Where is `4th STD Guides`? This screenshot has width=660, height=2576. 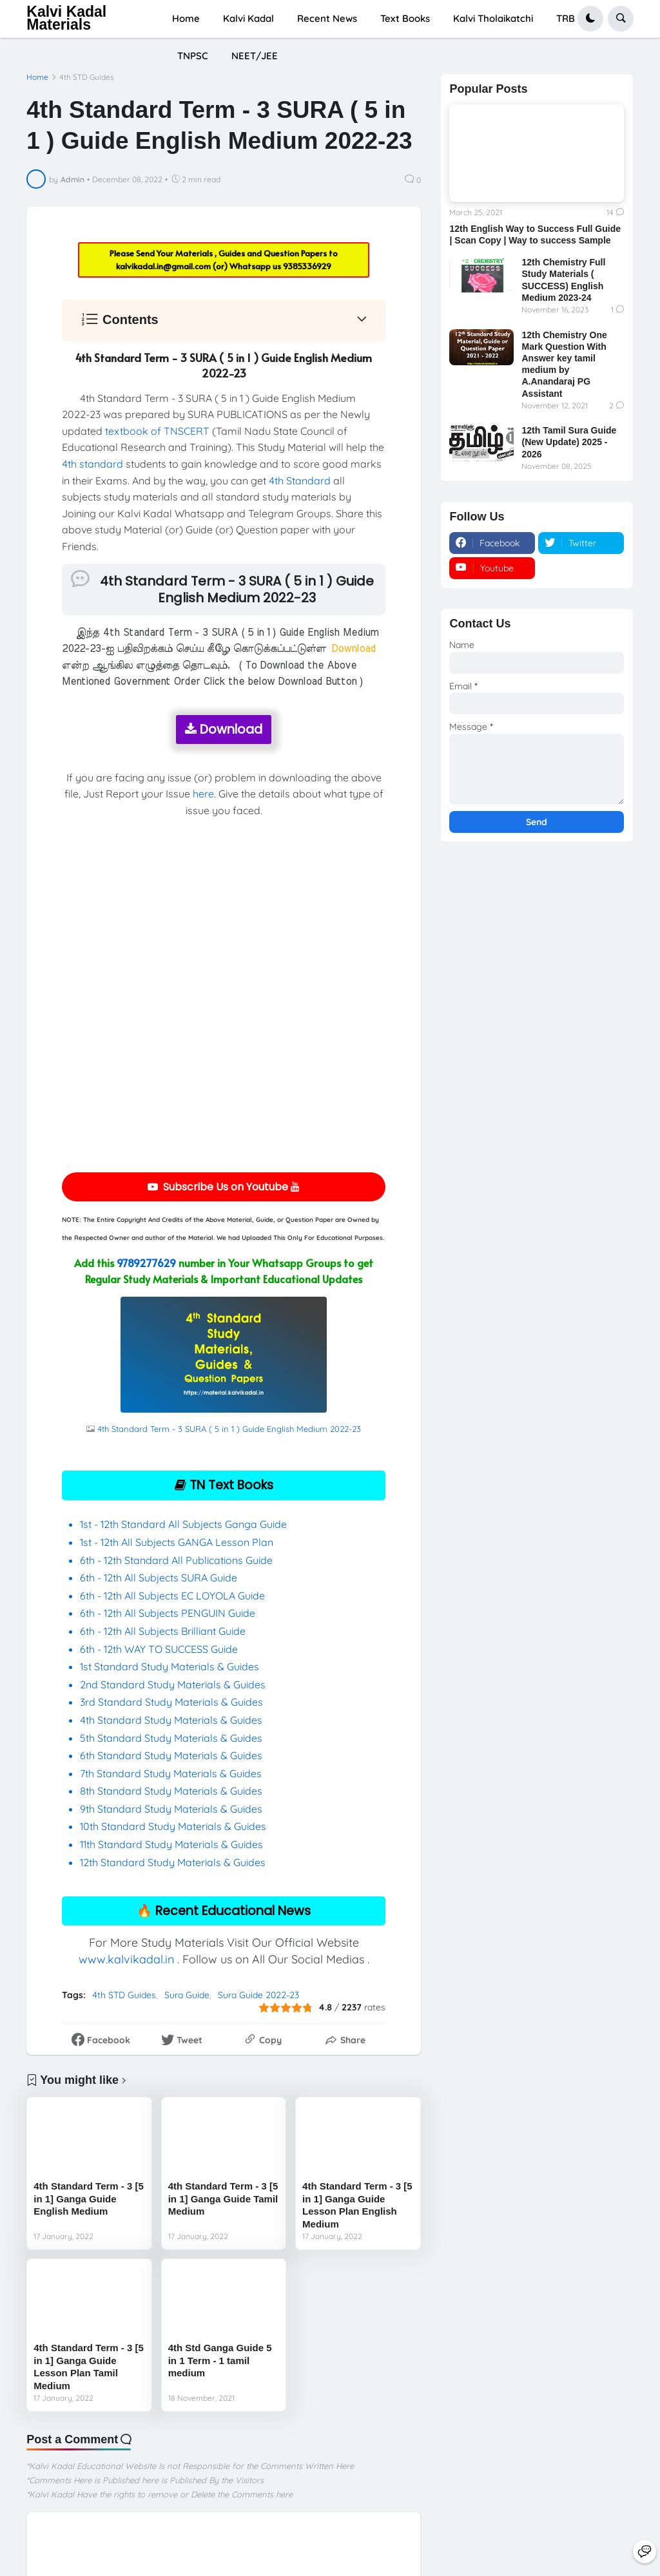
4th STD Guides is located at coordinates (86, 77).